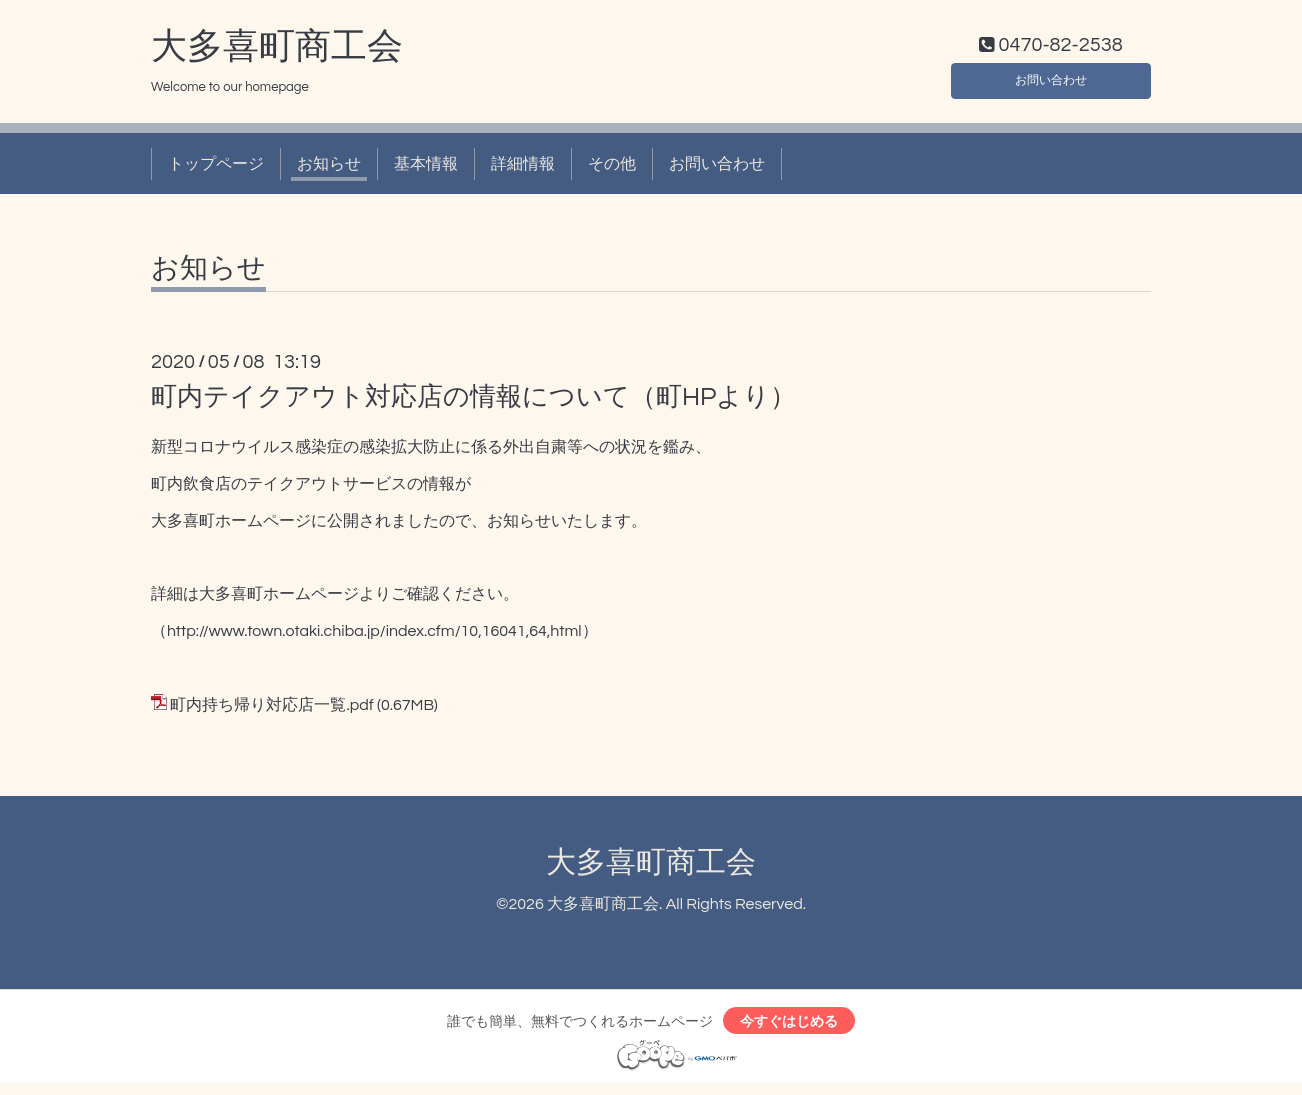 This screenshot has width=1302, height=1095. I want to click on 基本情報, so click(426, 168).